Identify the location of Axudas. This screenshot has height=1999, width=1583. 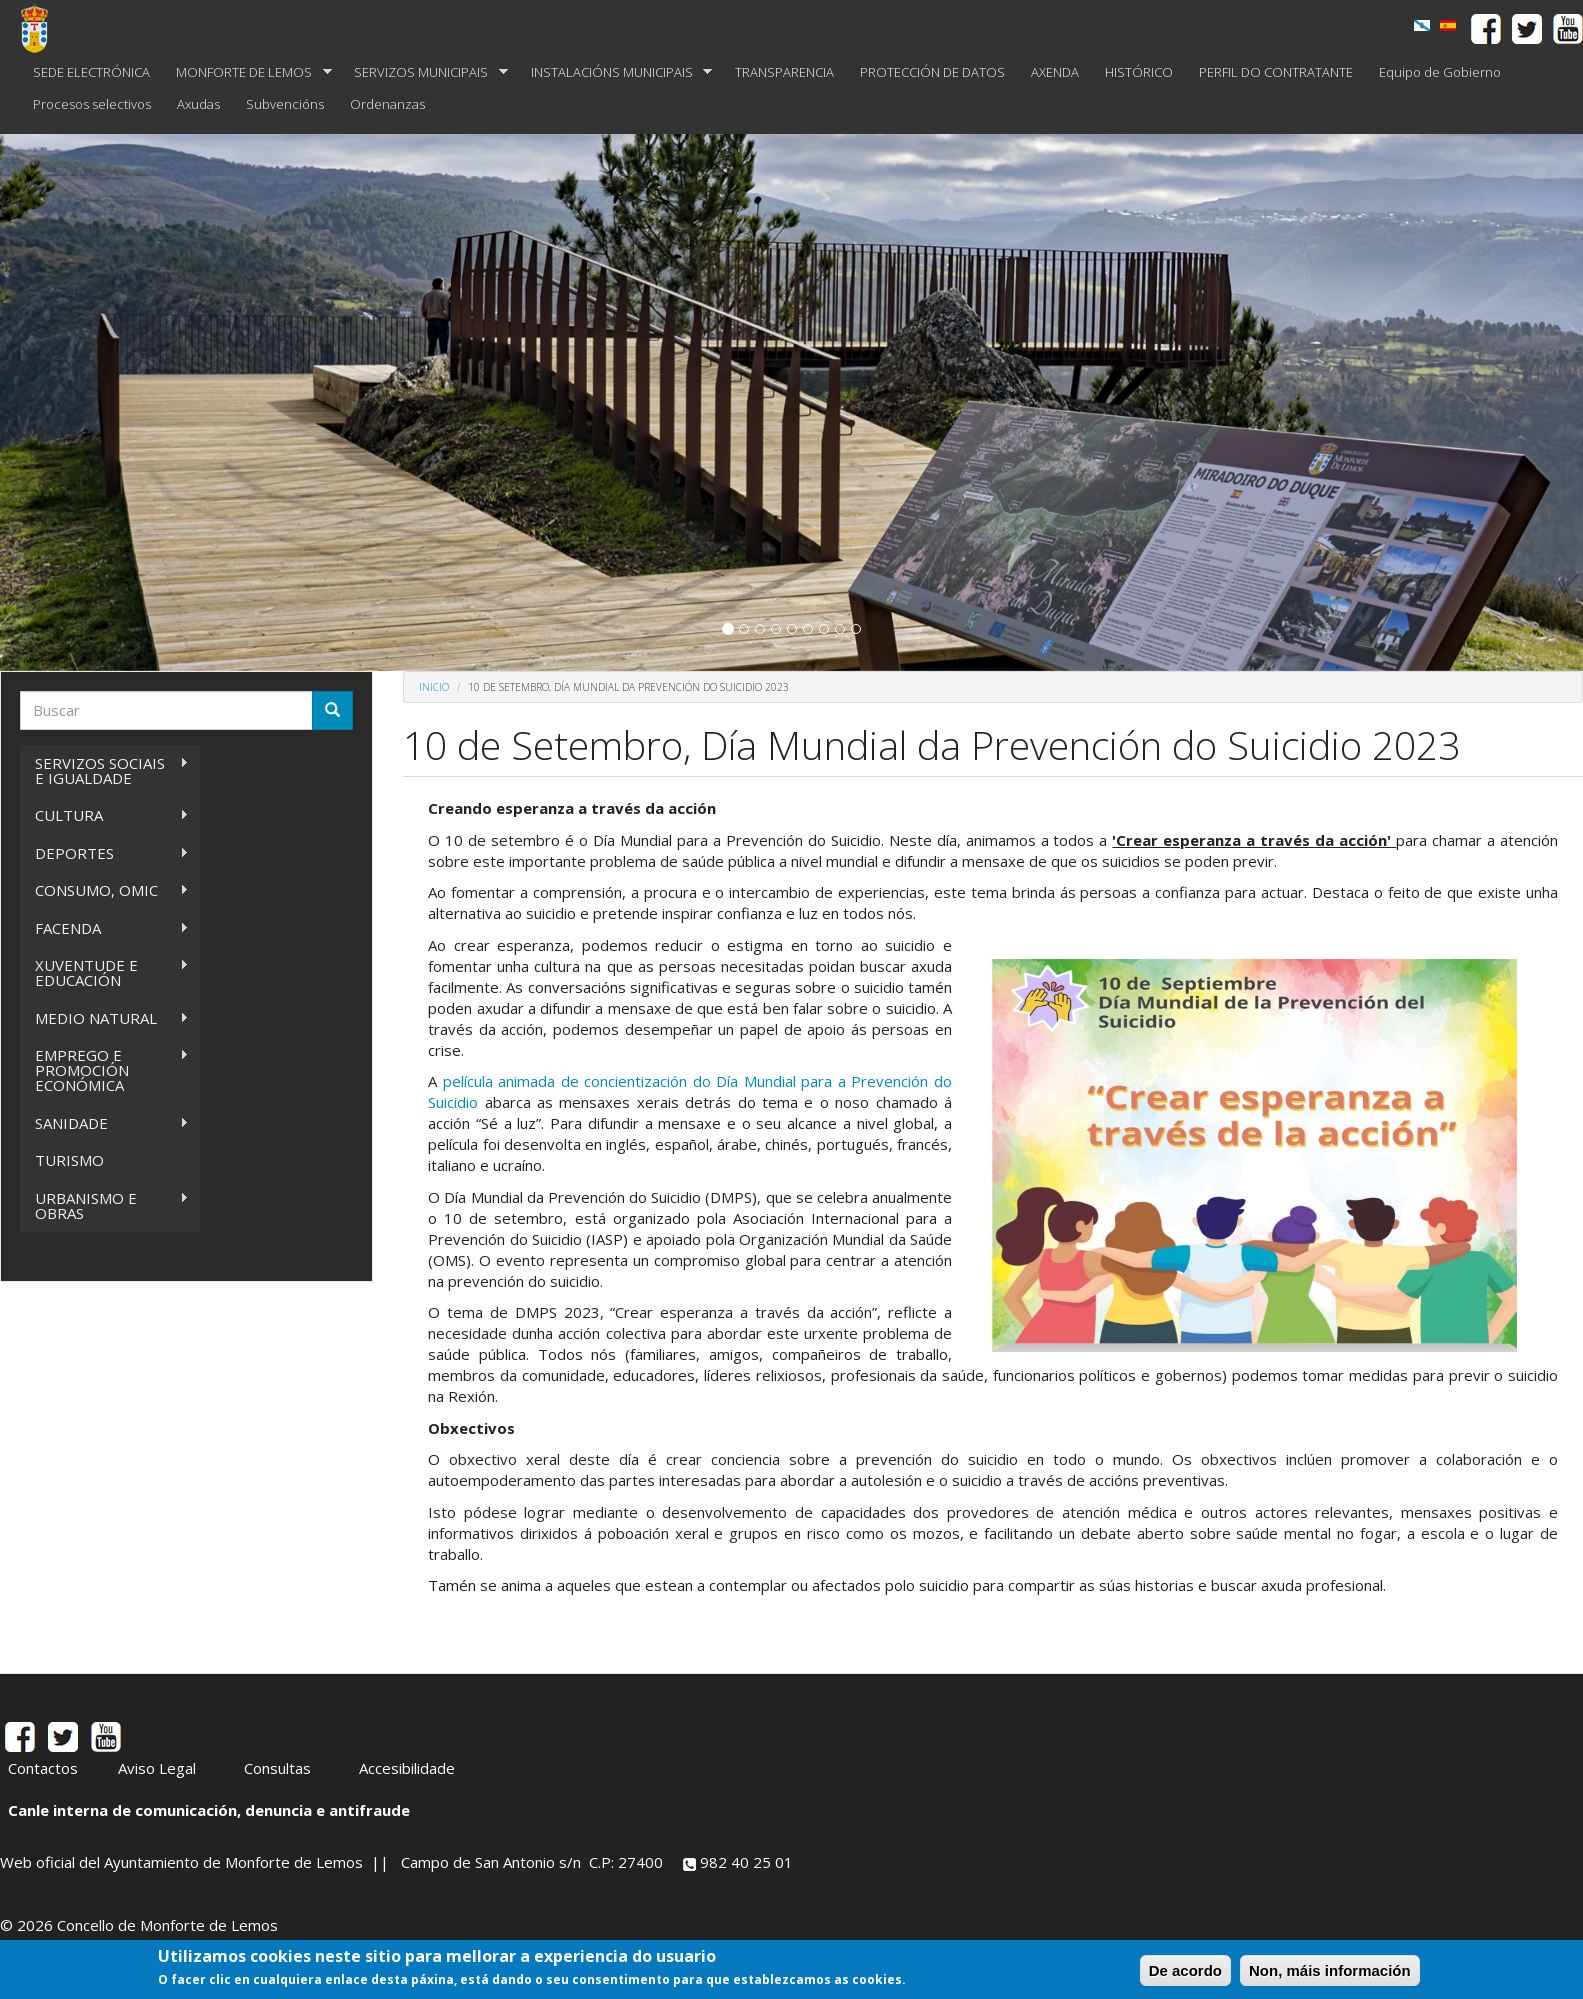
(198, 104).